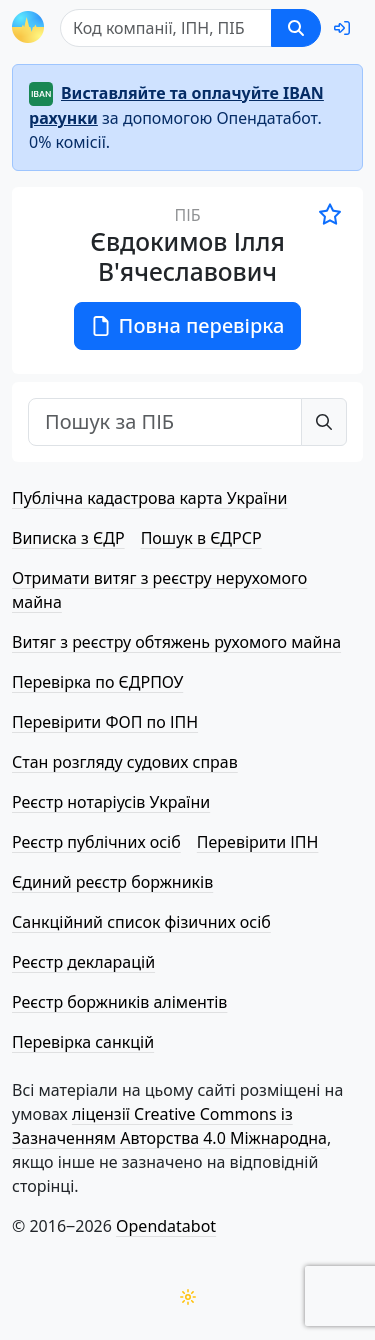 The height and width of the screenshot is (1340, 375). Describe the element at coordinates (188, 1297) in the screenshot. I see `[Переключити колірну тему]` at that location.